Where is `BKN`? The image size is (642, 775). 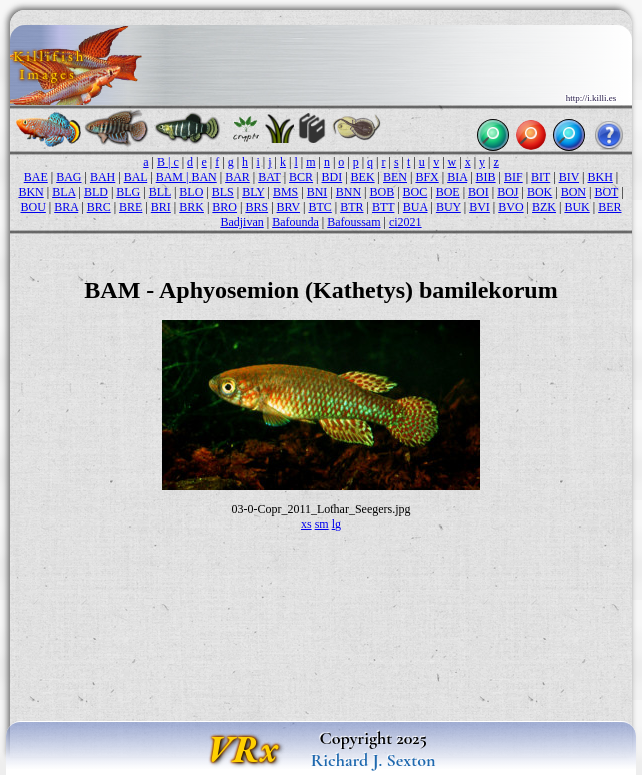 BKN is located at coordinates (30, 192).